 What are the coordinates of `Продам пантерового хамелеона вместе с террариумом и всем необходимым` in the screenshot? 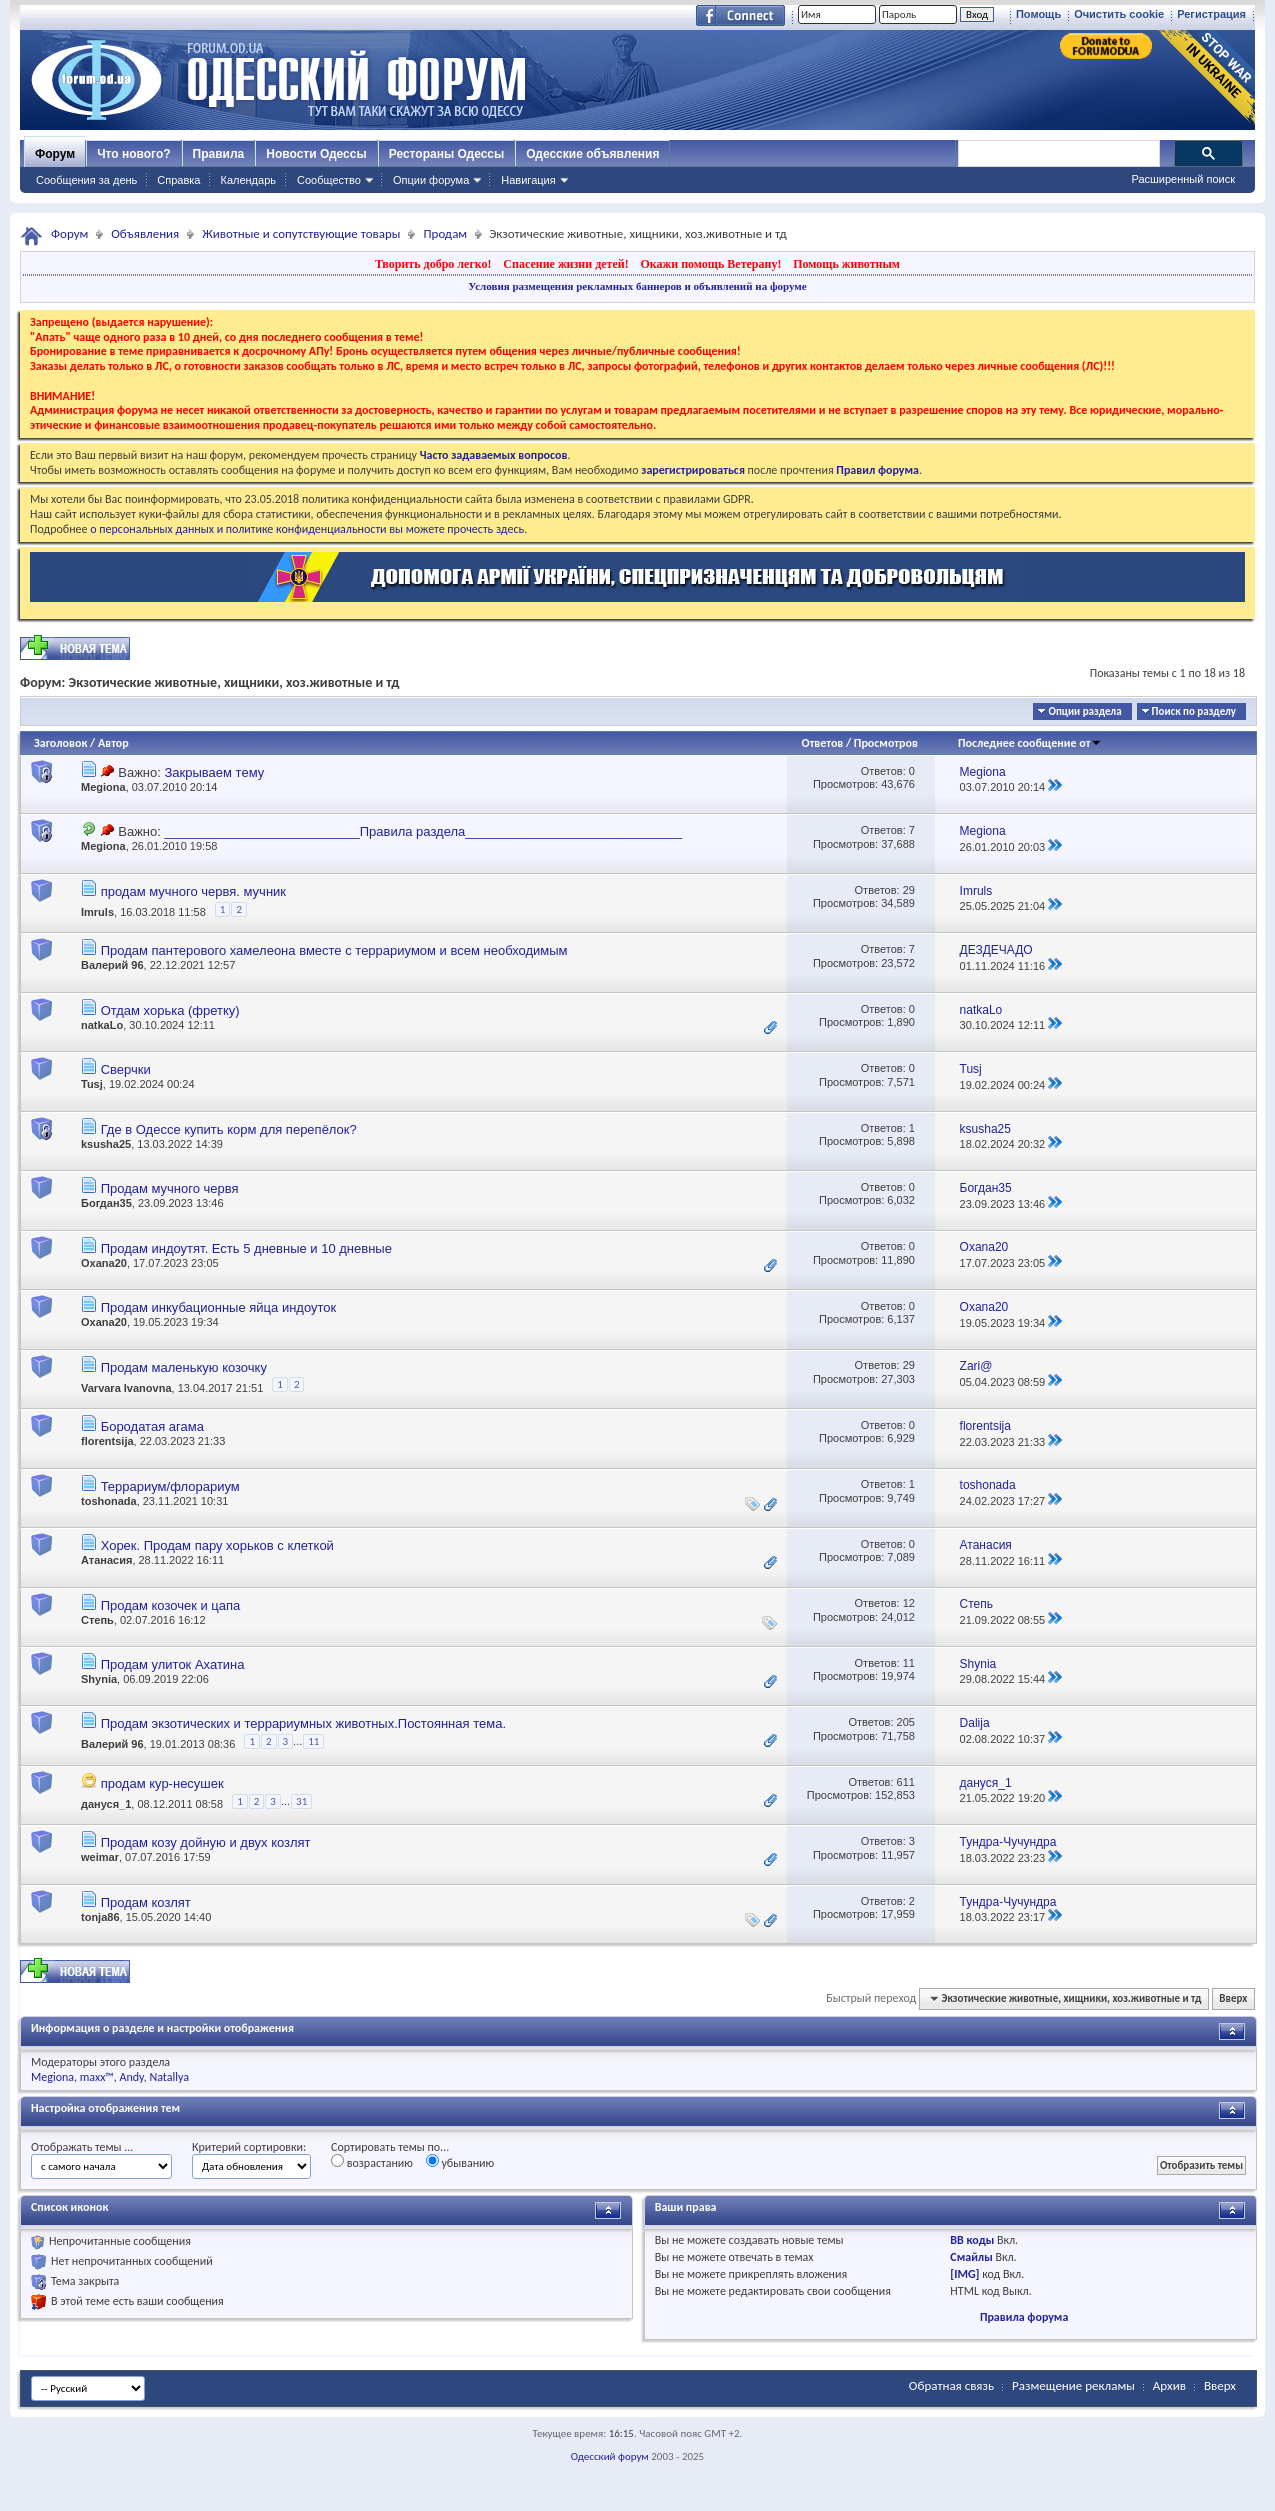 It's located at (334, 950).